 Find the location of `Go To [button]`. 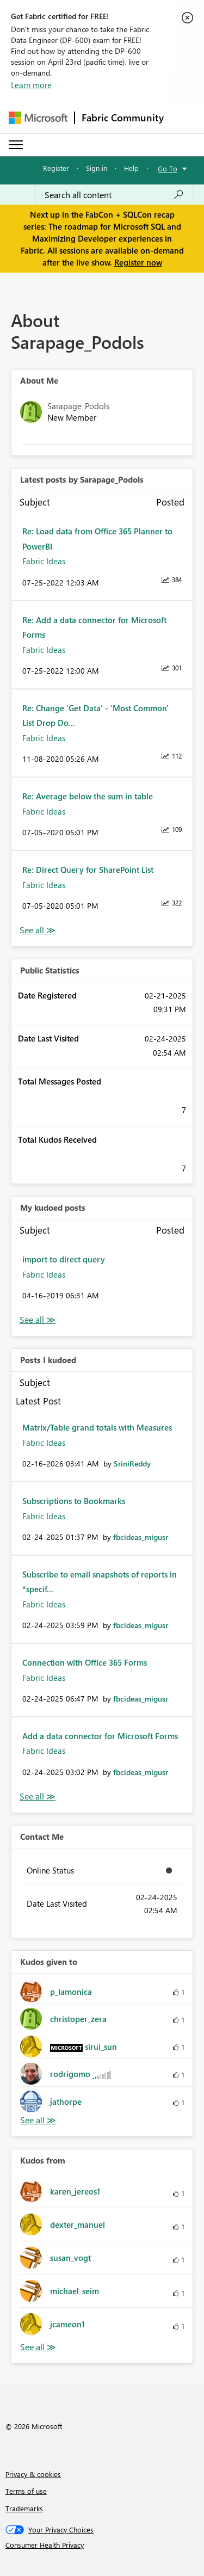

Go To [button] is located at coordinates (167, 168).